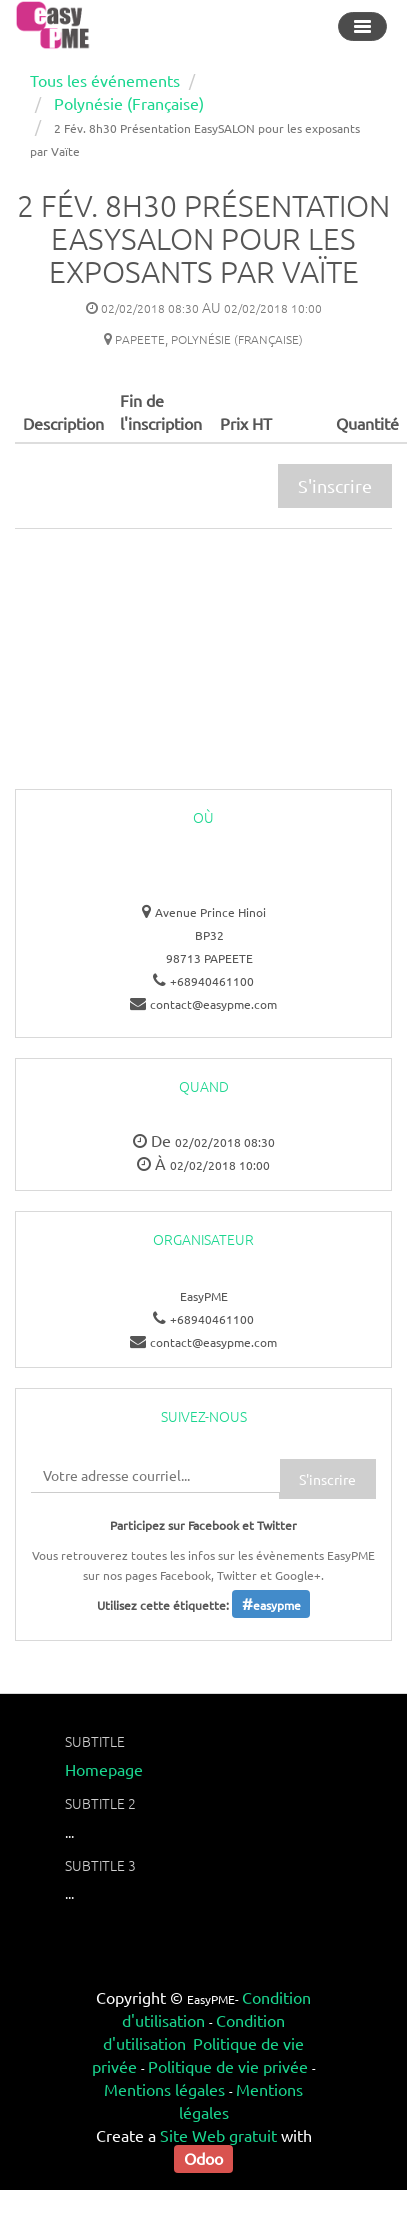 The image size is (407, 2223). I want to click on Site Web gratuit, so click(218, 2135).